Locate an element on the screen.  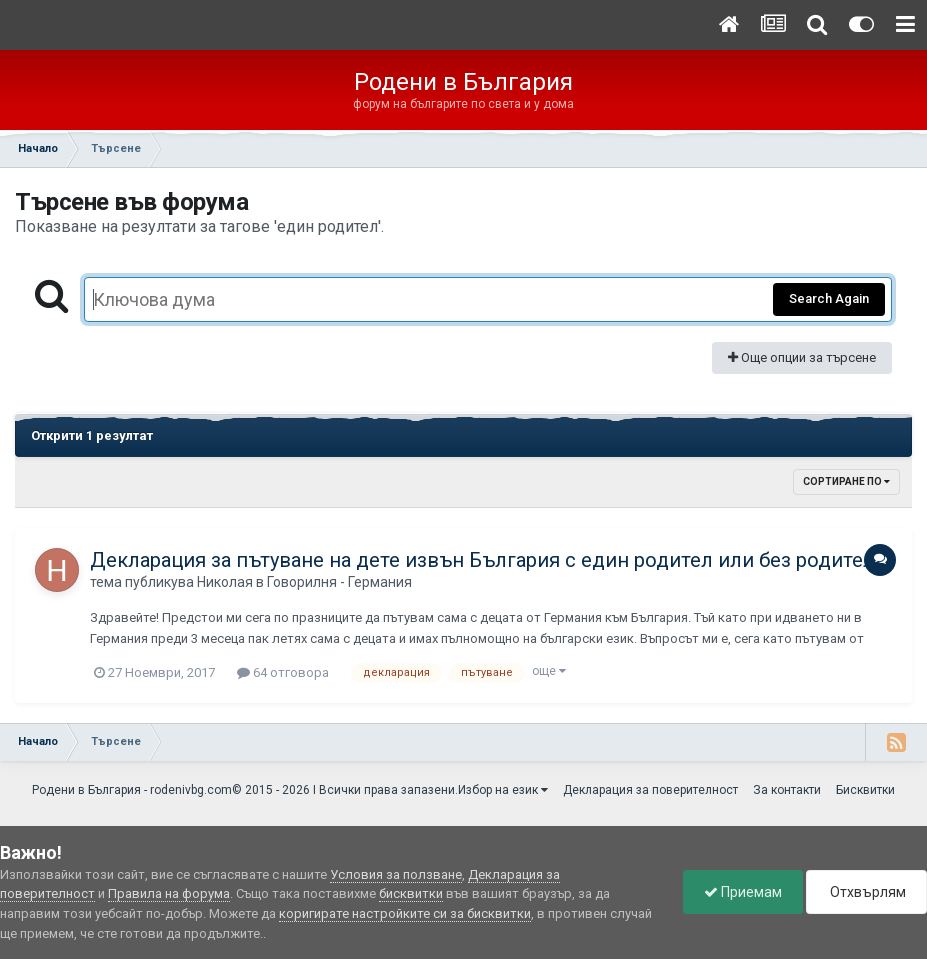
Бисквитки is located at coordinates (865, 790).